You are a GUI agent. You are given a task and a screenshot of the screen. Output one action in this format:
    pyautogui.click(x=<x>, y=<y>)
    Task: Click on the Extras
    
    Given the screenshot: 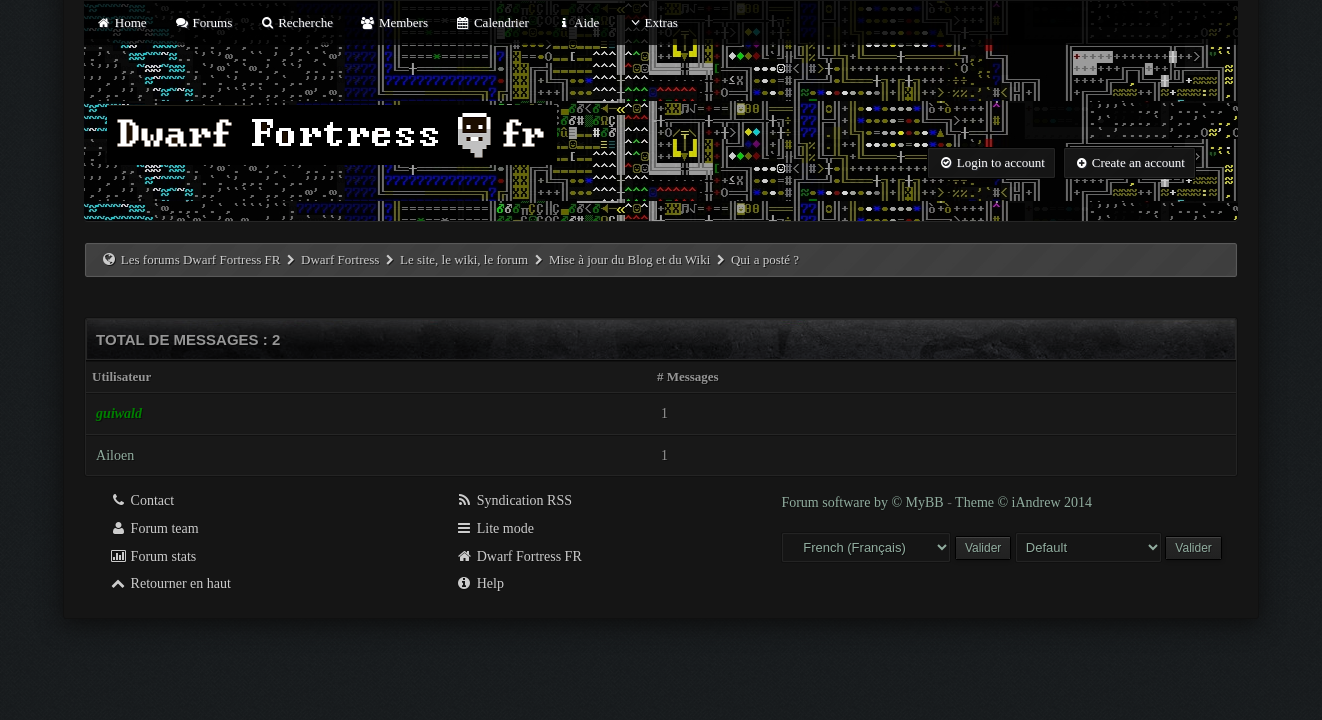 What is the action you would take?
    pyautogui.click(x=652, y=22)
    